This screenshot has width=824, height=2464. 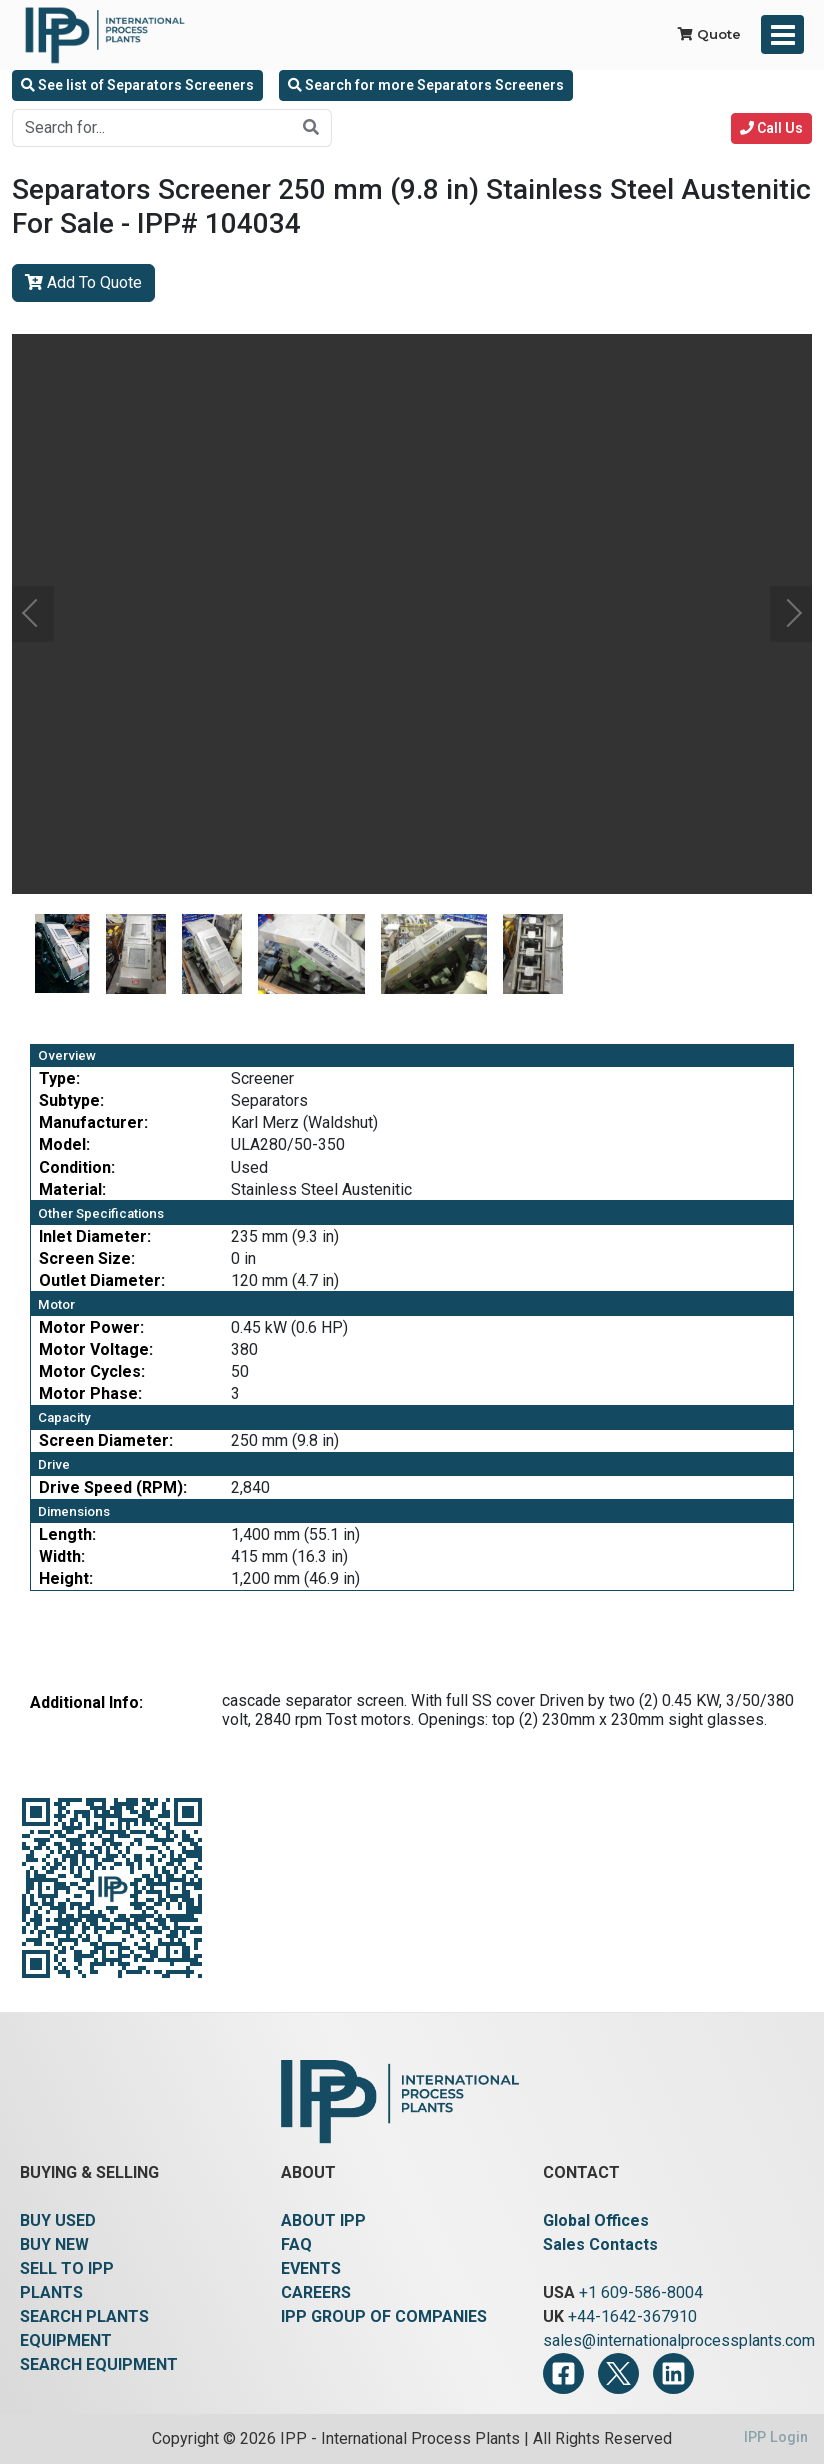 I want to click on Condition:, so click(x=77, y=1167).